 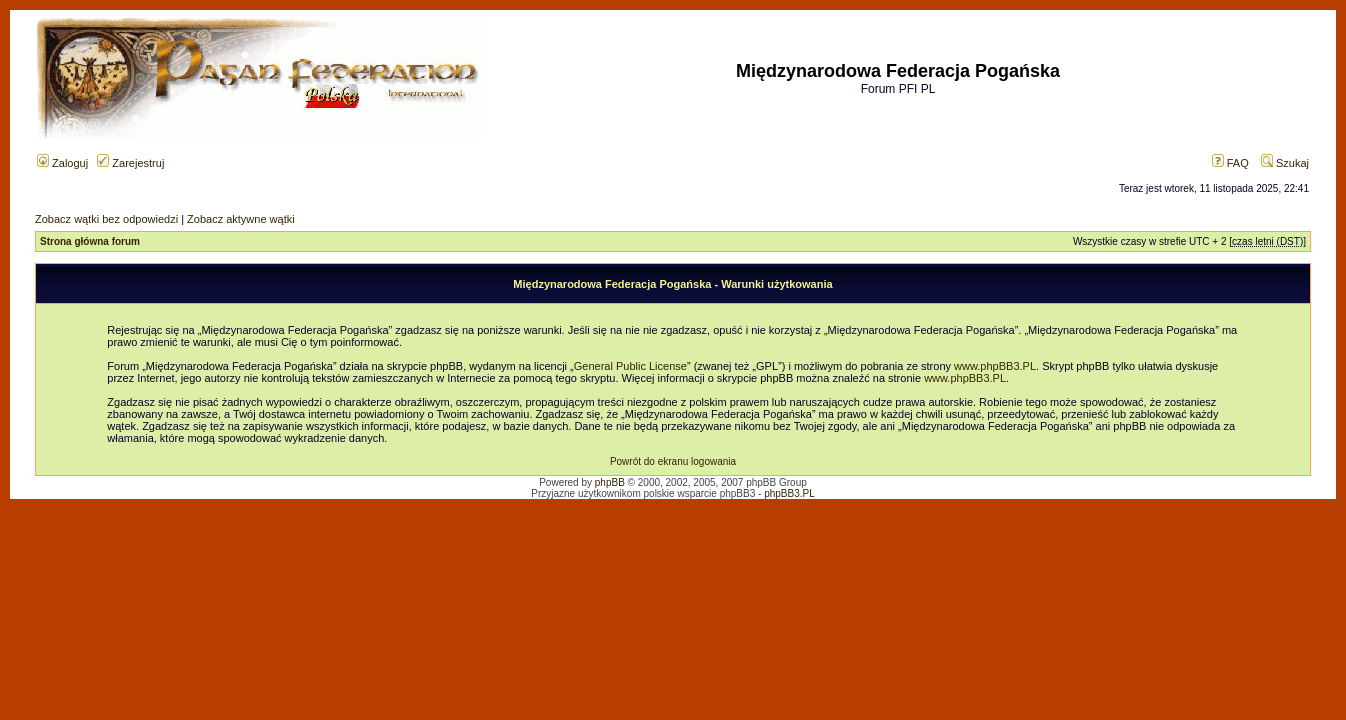 What do you see at coordinates (789, 493) in the screenshot?
I see `phpBB3.PL` at bounding box center [789, 493].